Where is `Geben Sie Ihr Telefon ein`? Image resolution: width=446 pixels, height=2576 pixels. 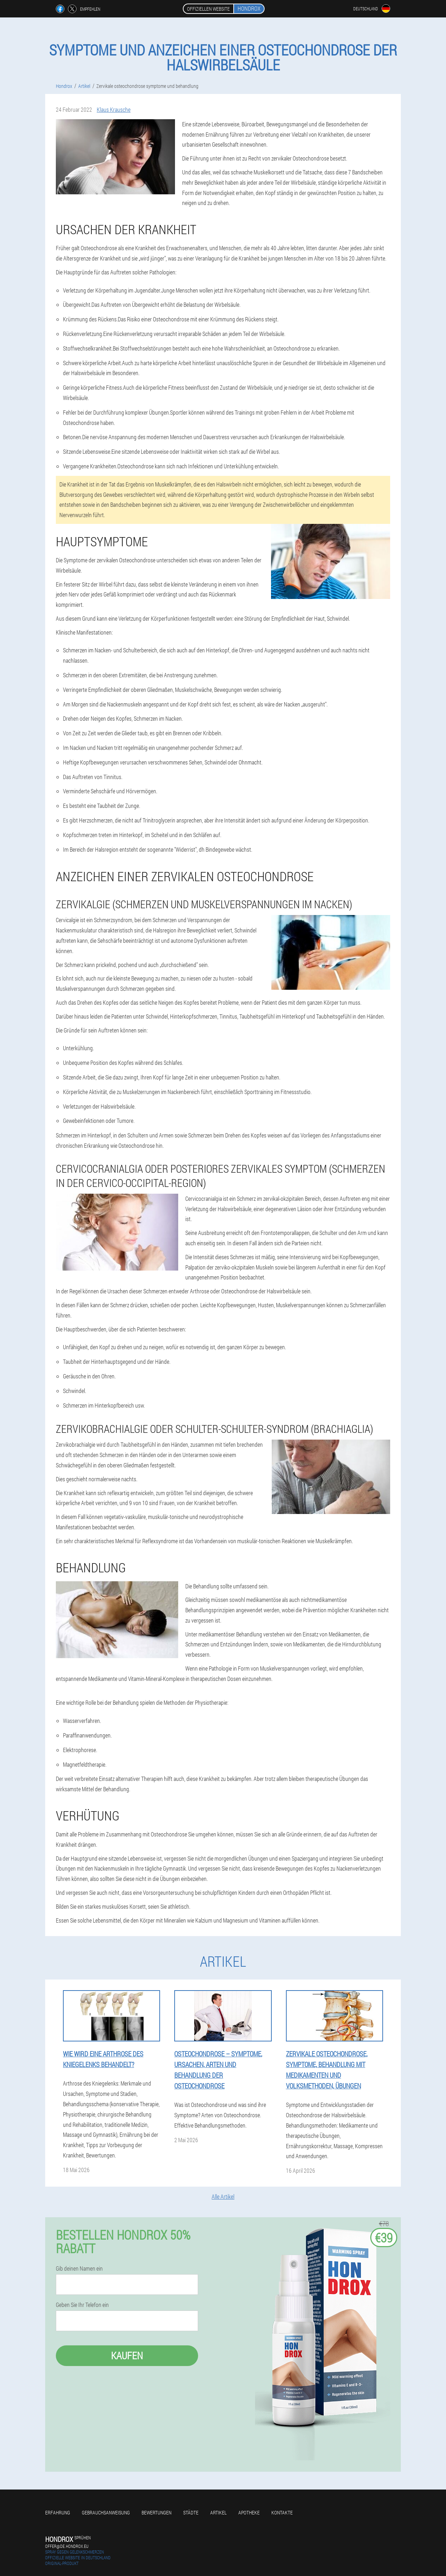 Geben Sie Ihr Telefon ein is located at coordinates (82, 2305).